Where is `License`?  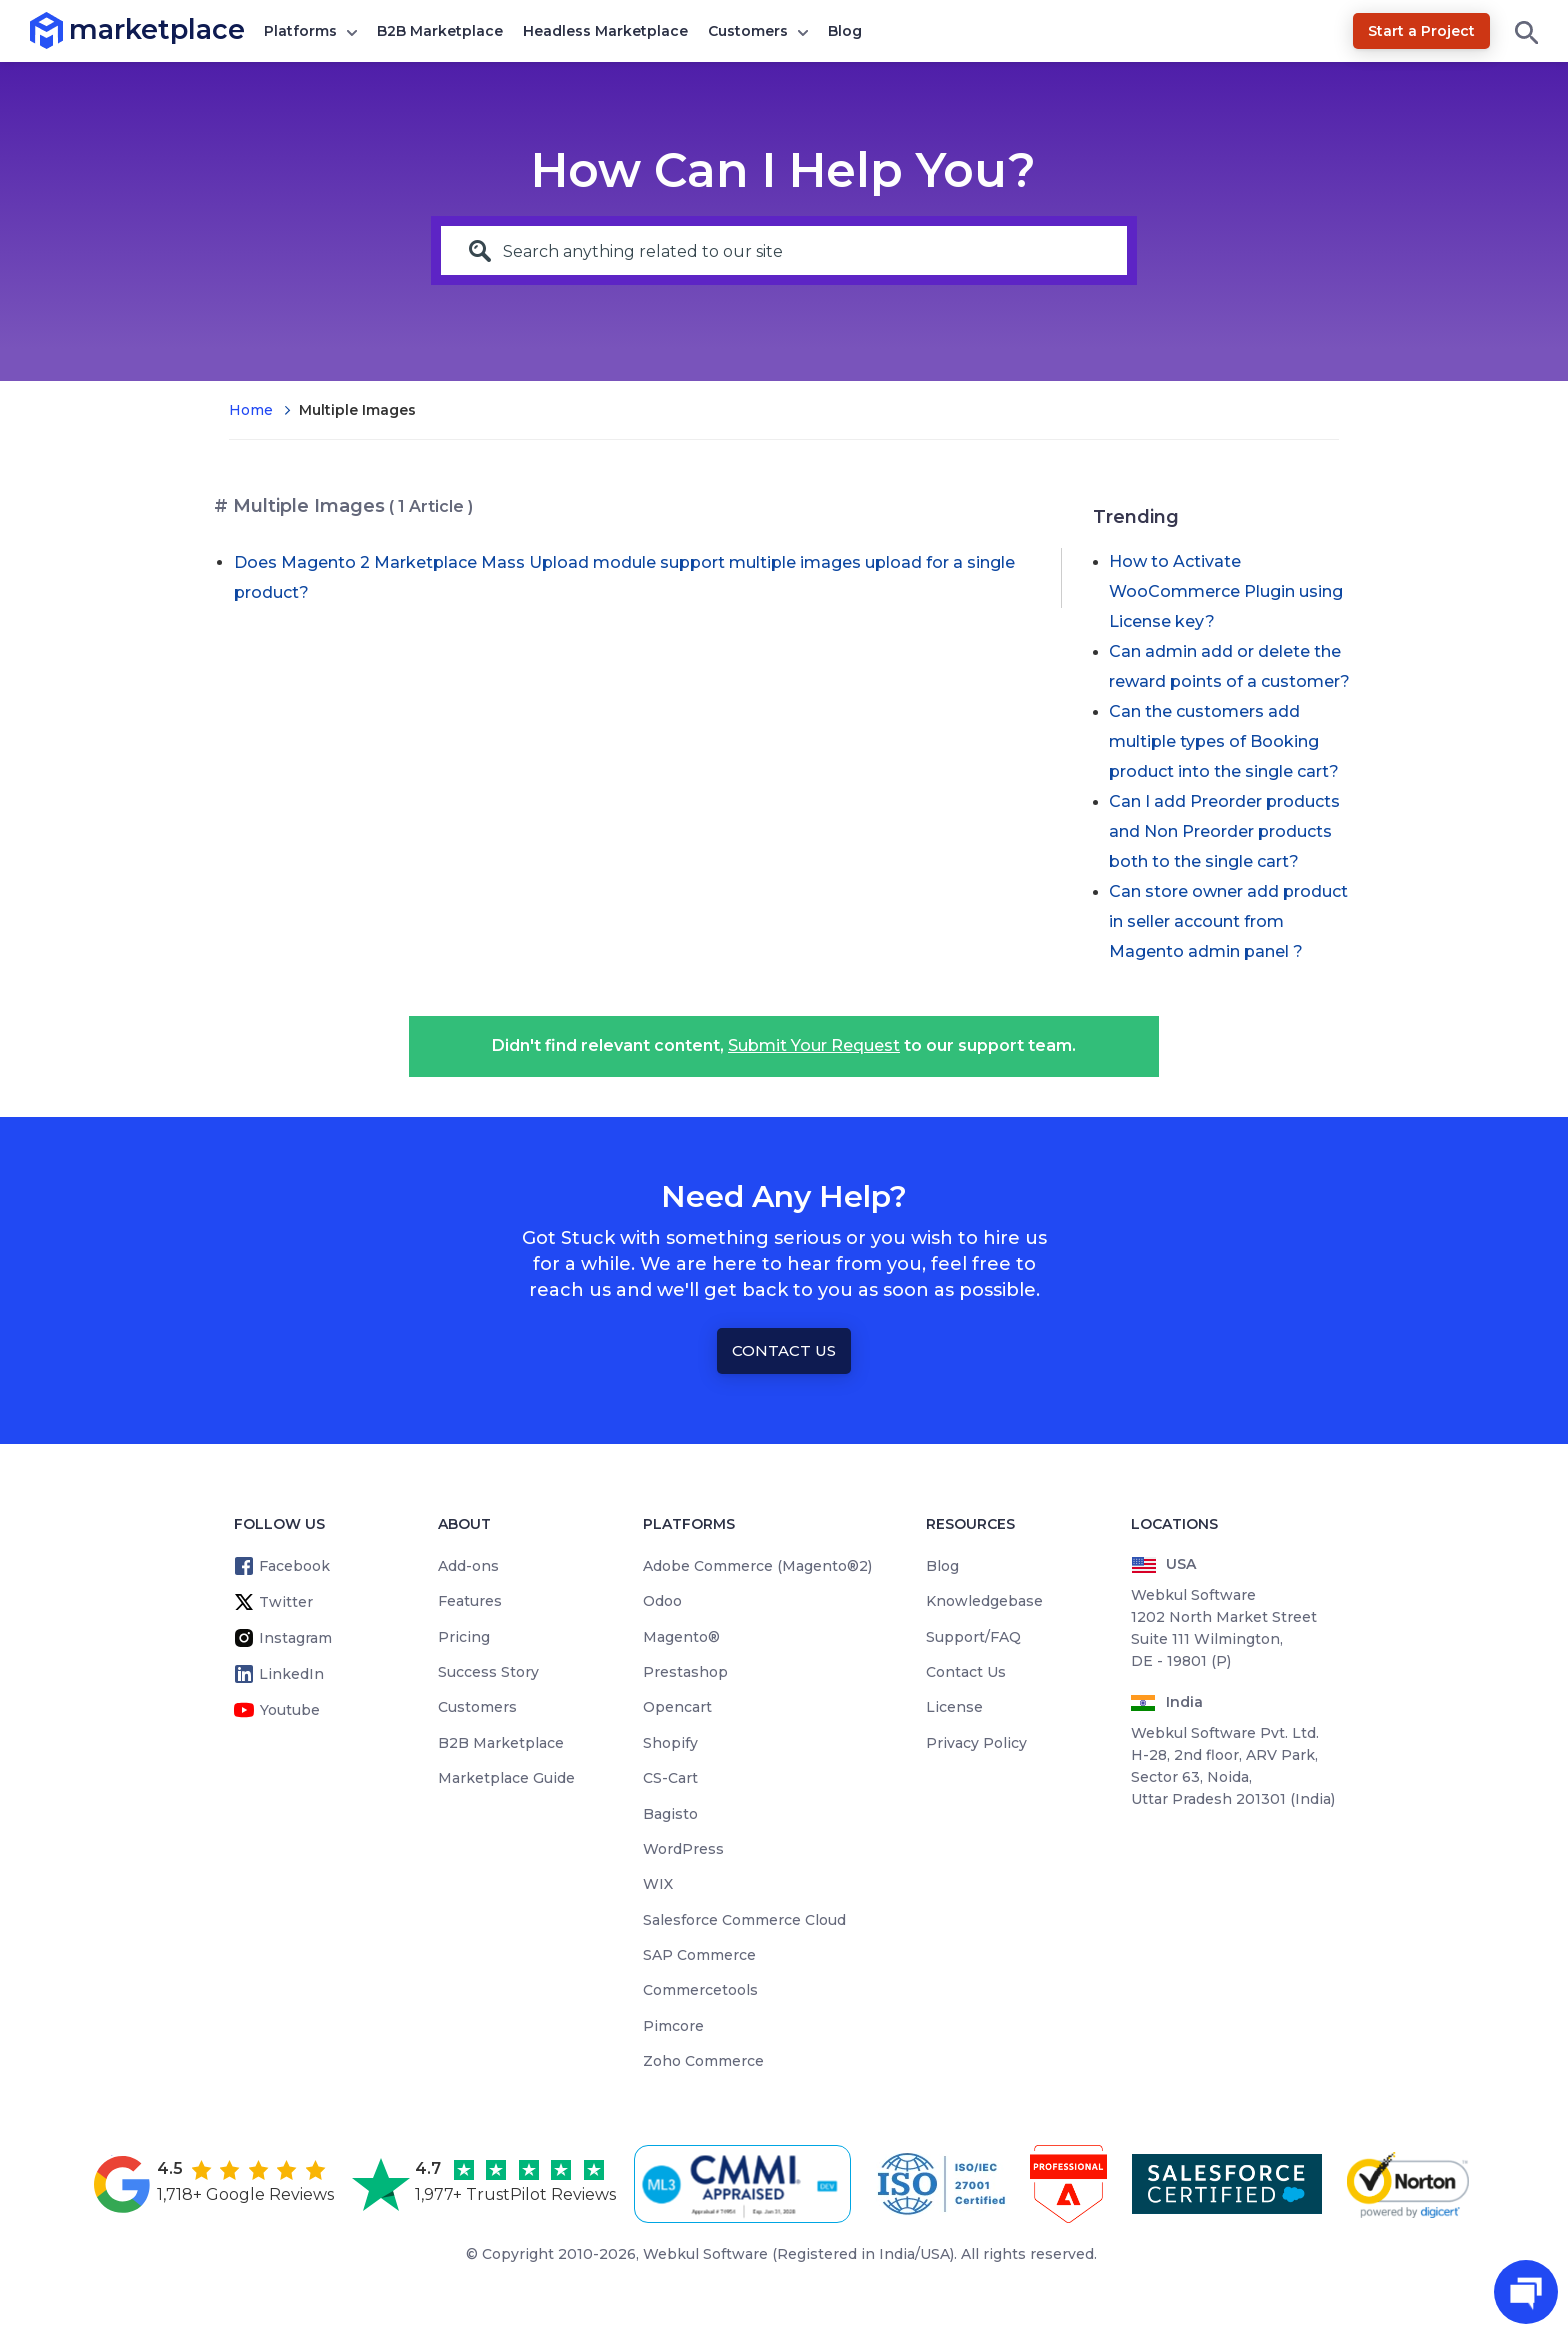
License is located at coordinates (954, 1707).